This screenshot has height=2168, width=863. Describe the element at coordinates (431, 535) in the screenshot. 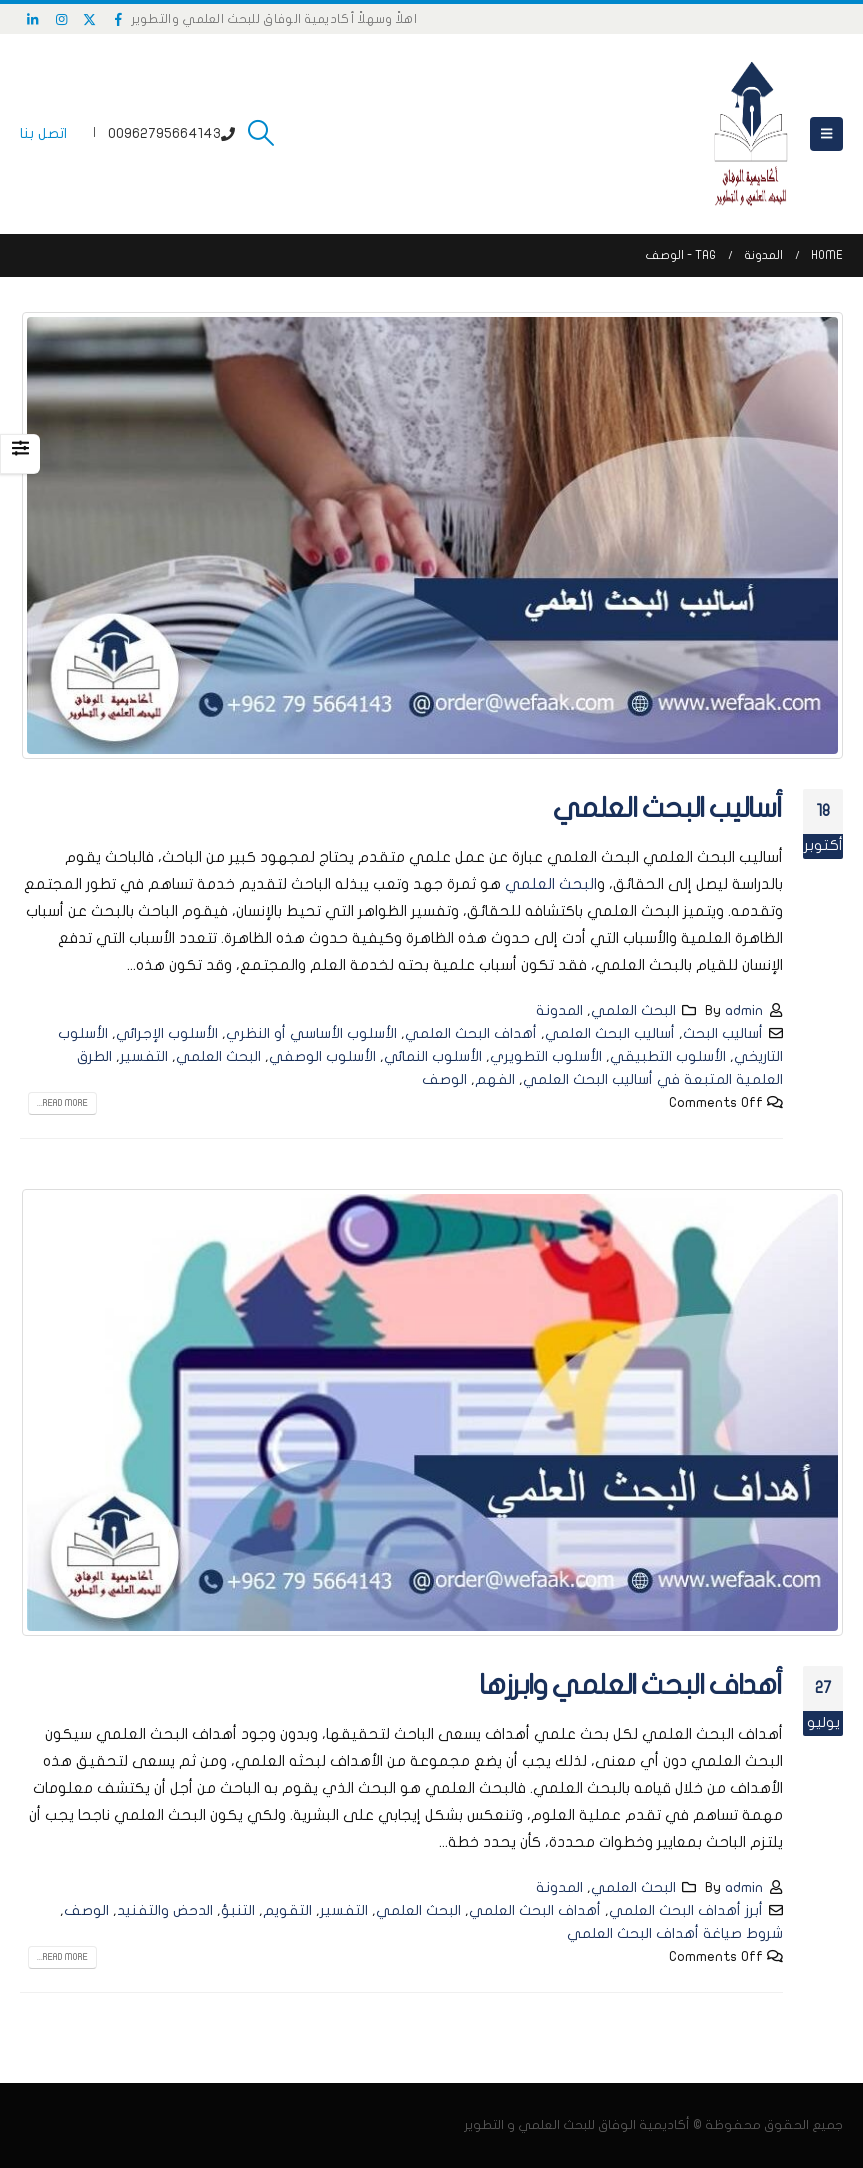

I see `[post image]` at that location.